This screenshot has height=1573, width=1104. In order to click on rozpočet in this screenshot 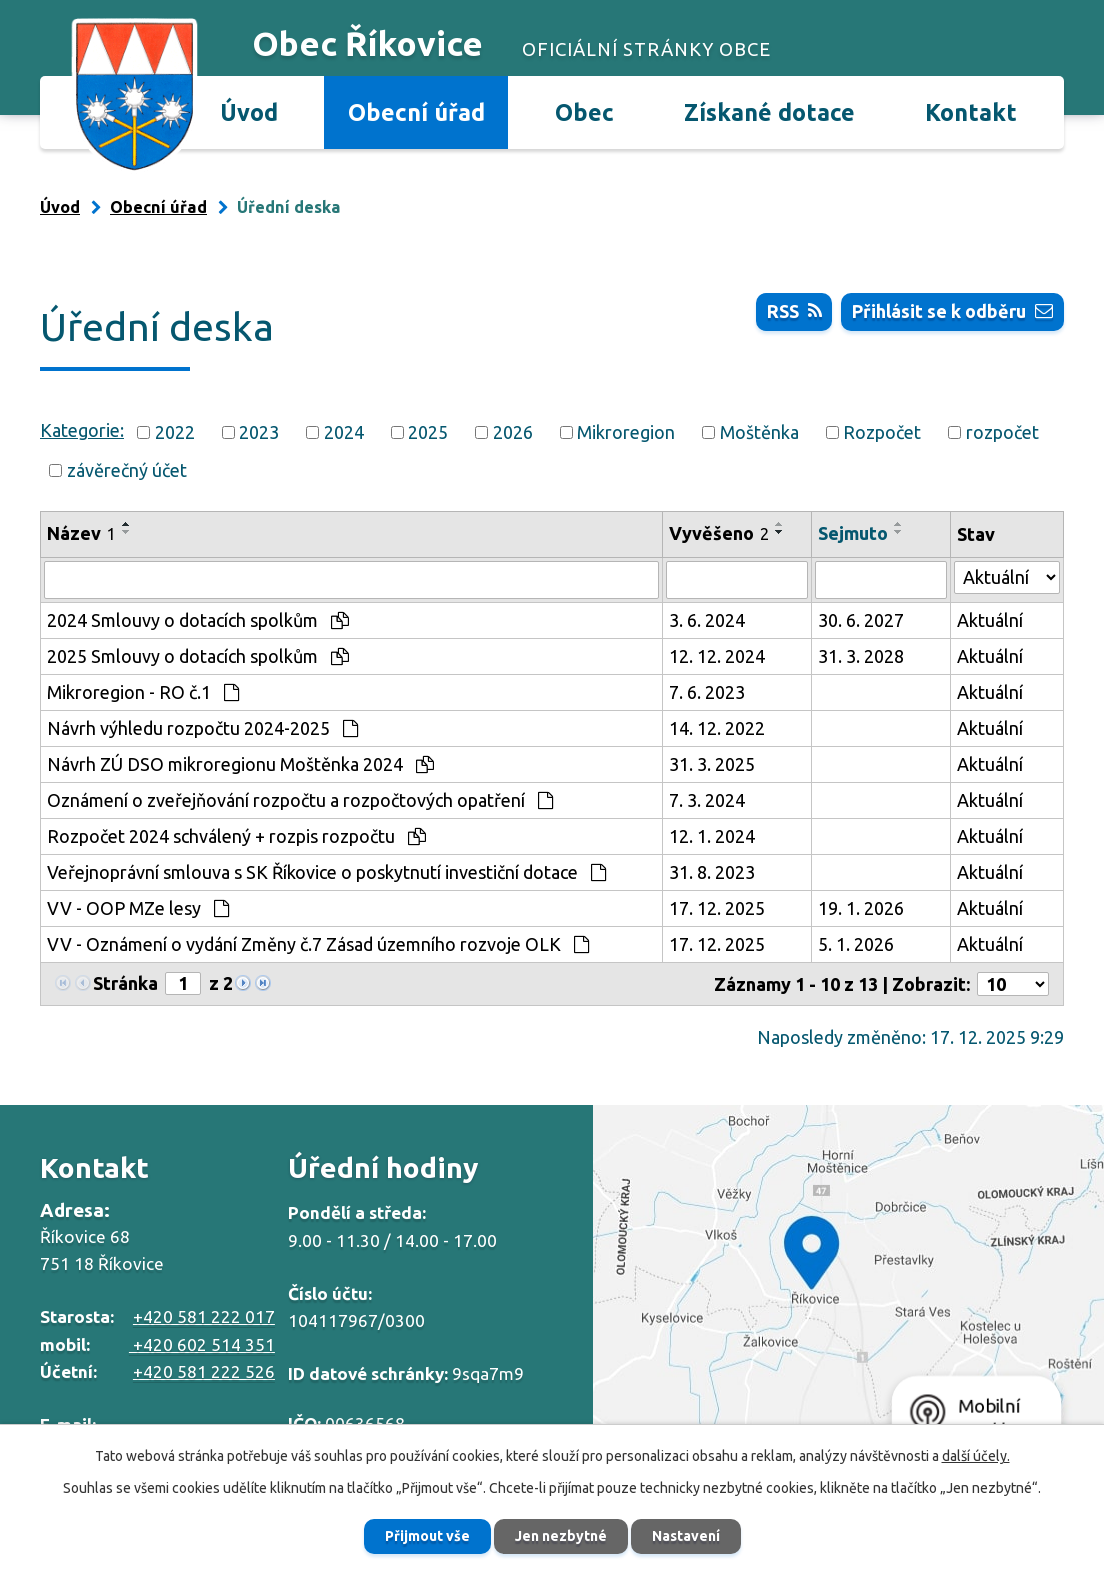, I will do `click(1002, 432)`.